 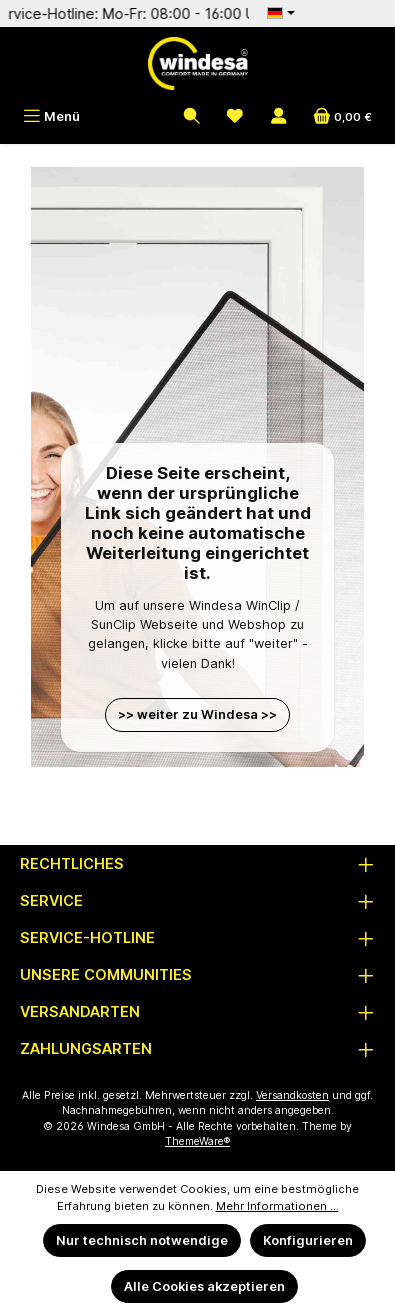 What do you see at coordinates (308, 1240) in the screenshot?
I see `Konfigurieren` at bounding box center [308, 1240].